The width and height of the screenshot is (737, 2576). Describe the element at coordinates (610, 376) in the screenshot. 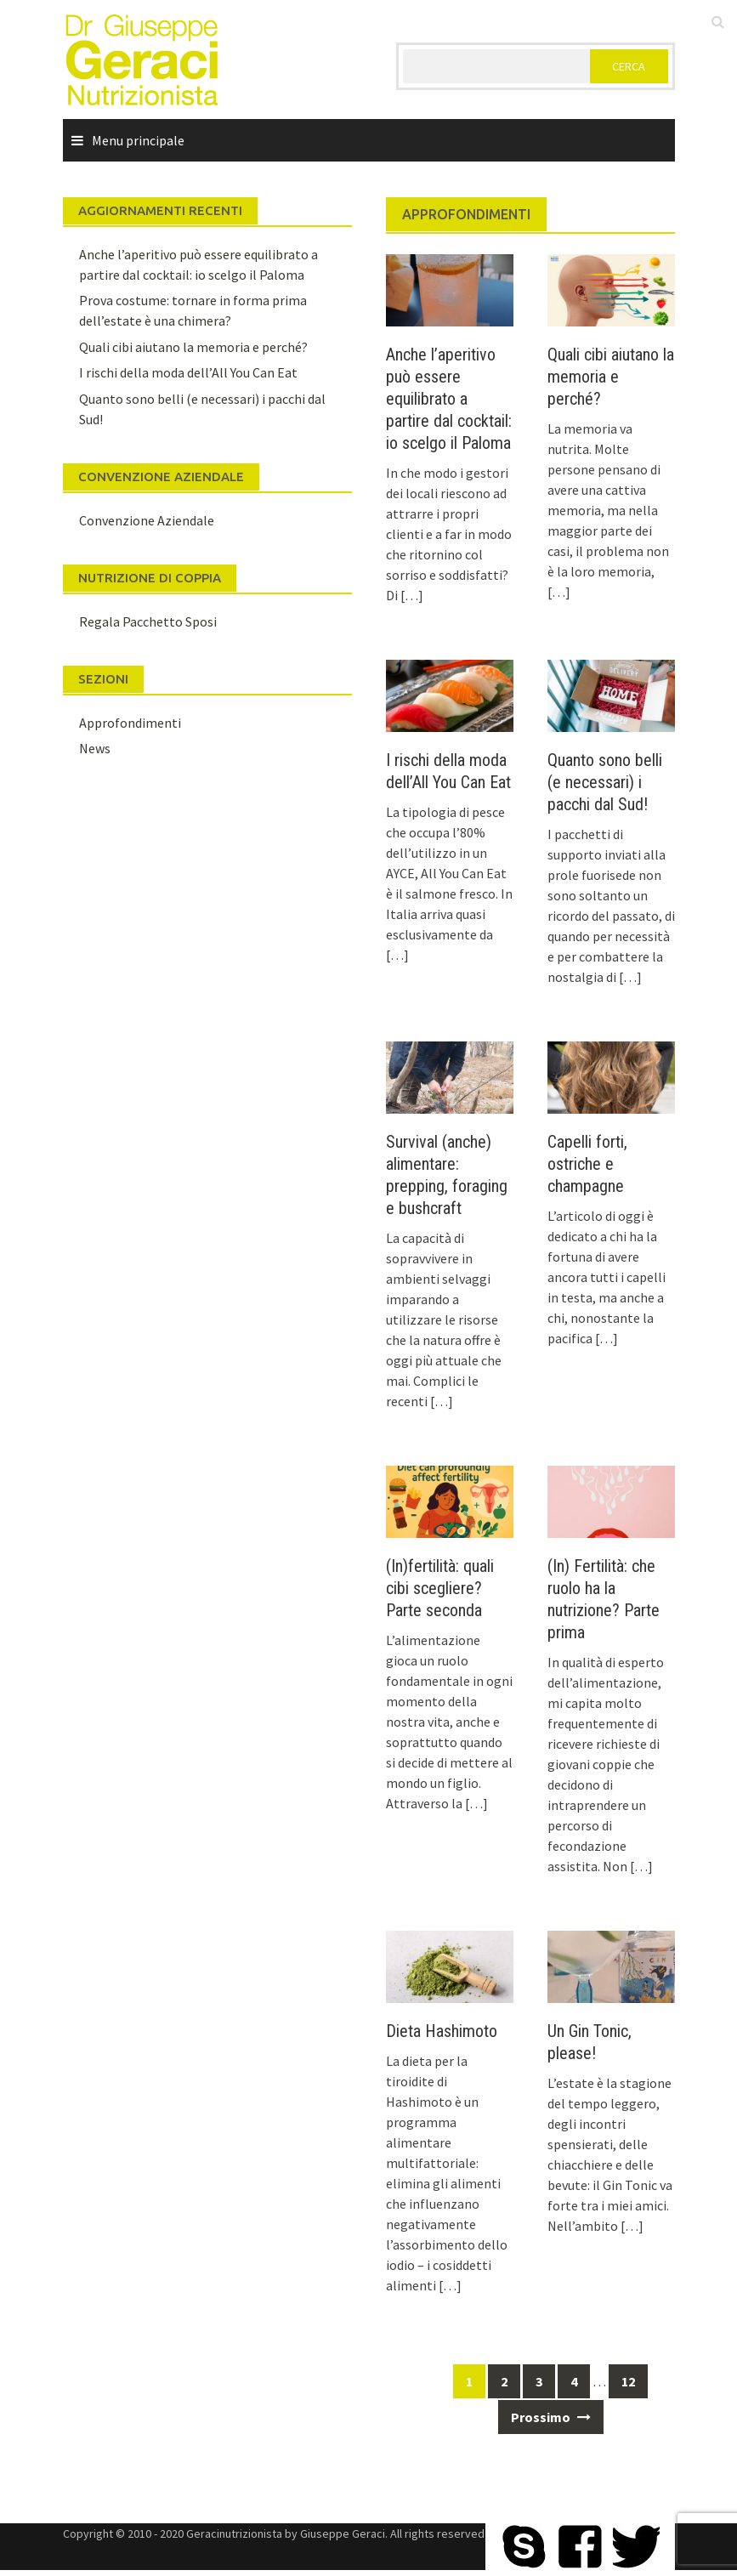

I see `Quali cibi aiutano la memoria e perché?` at that location.